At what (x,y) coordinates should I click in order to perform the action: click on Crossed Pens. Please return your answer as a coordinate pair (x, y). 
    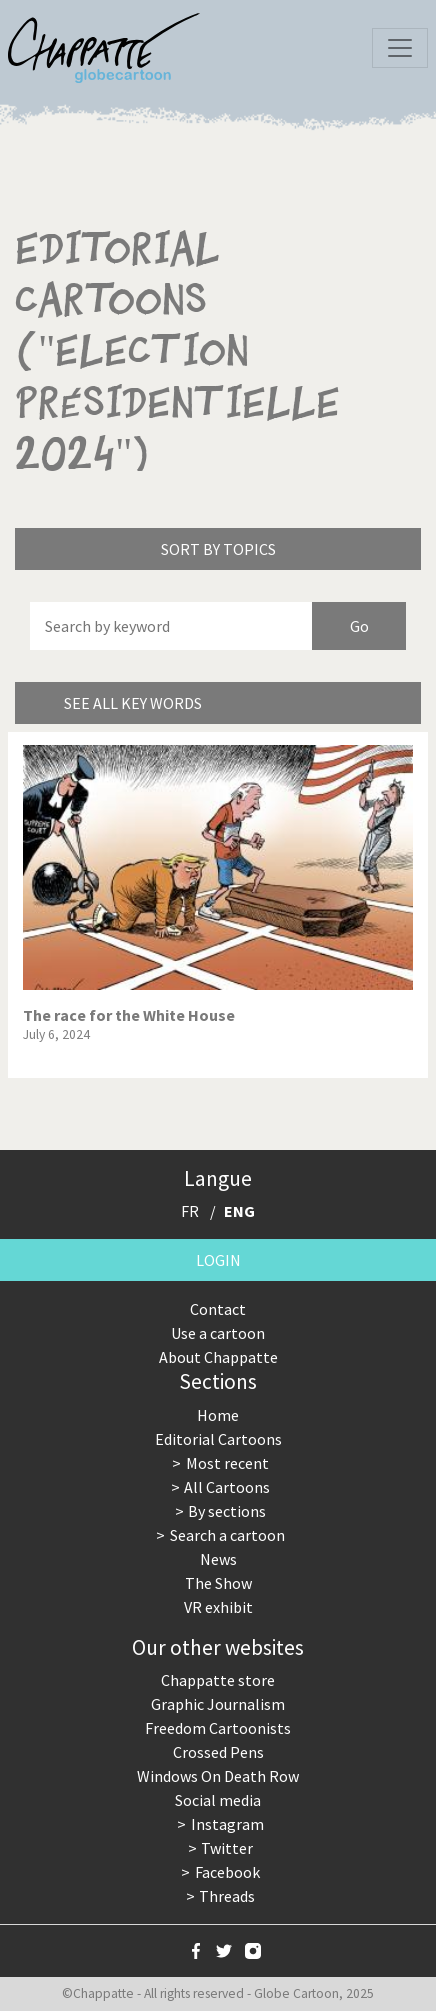
    Looking at the image, I should click on (218, 1752).